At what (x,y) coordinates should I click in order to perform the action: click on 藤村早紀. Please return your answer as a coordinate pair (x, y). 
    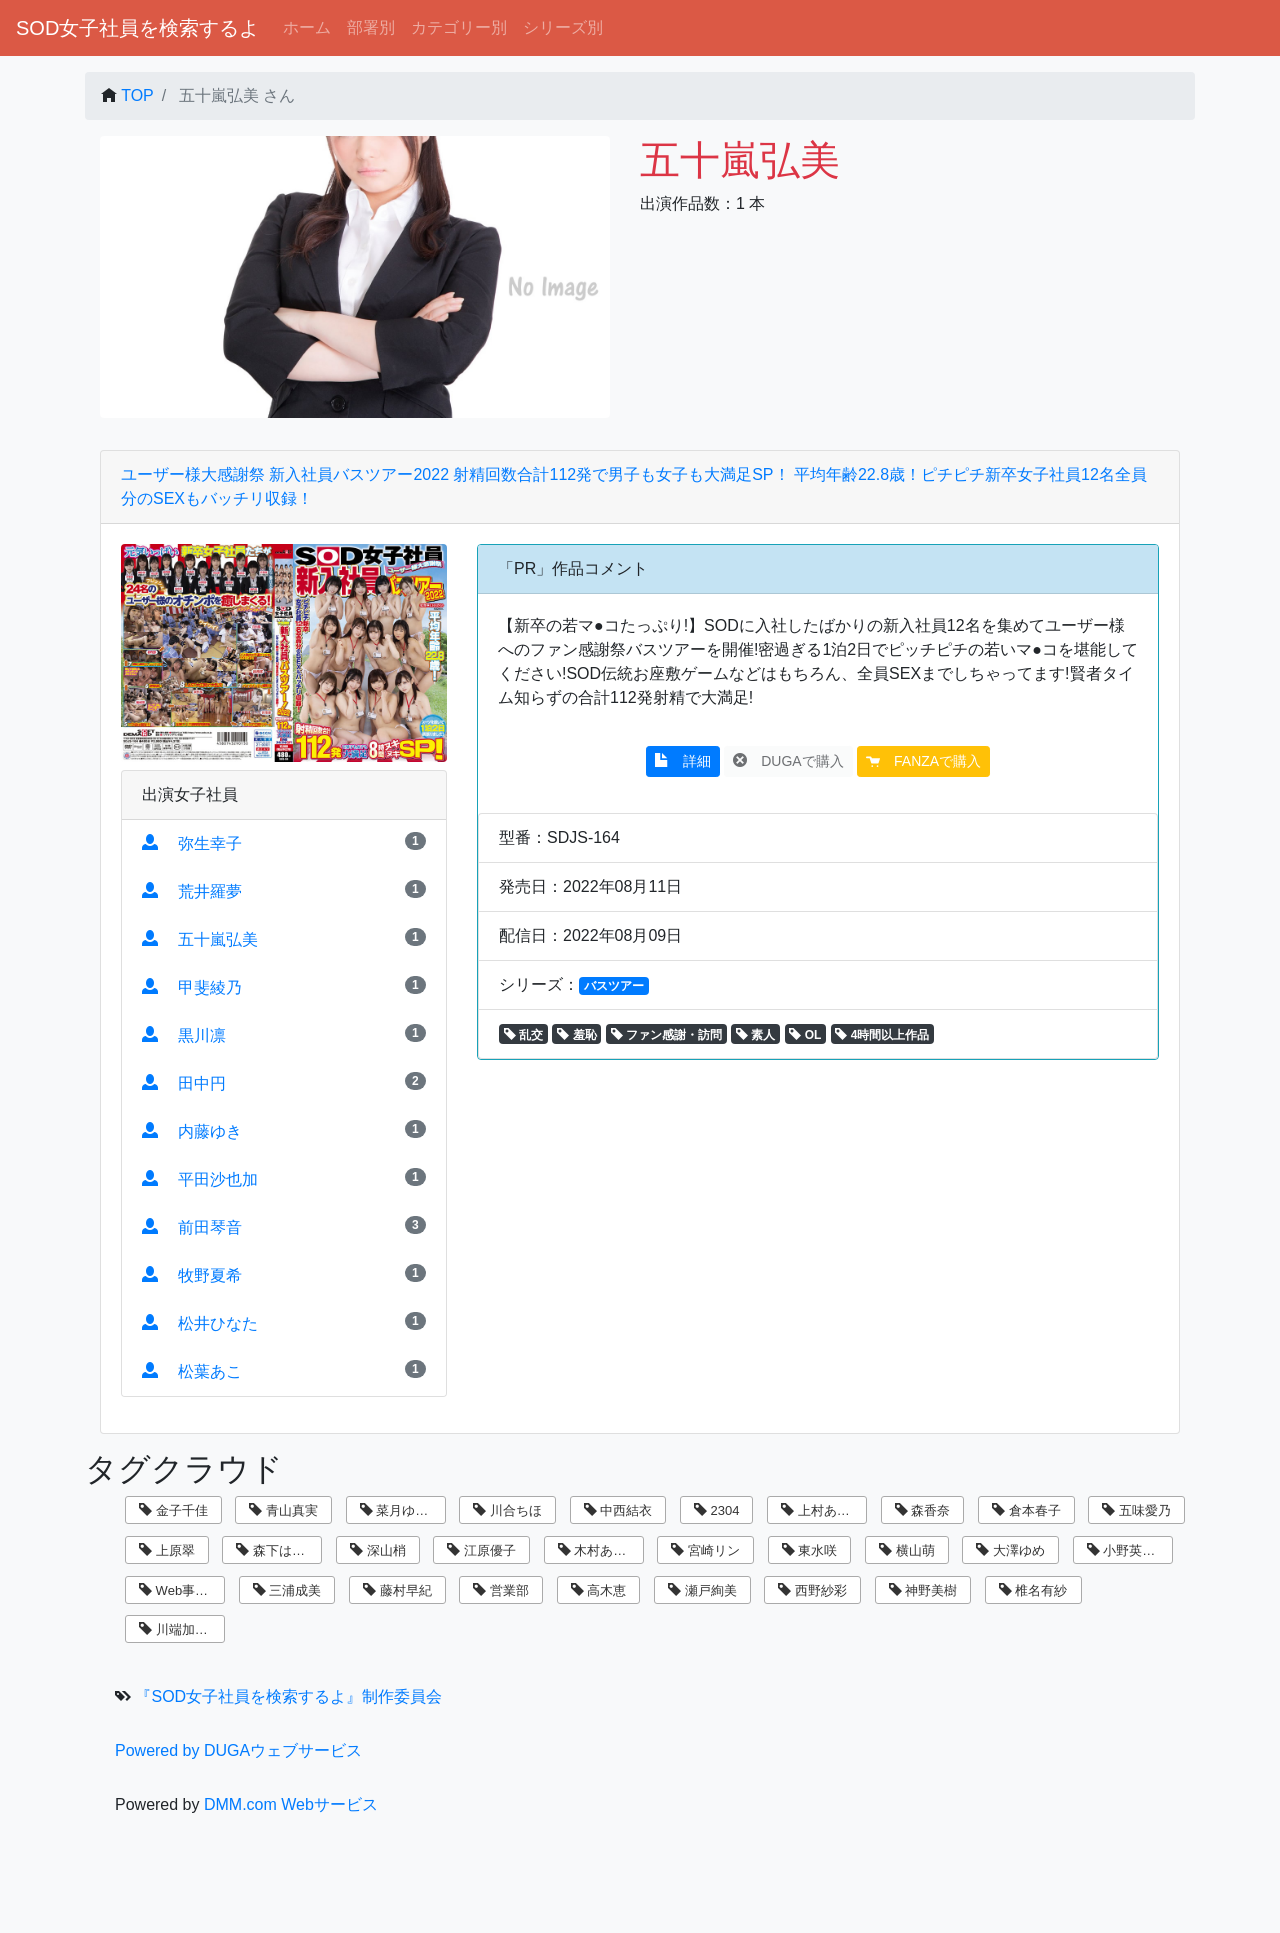
    Looking at the image, I should click on (397, 1590).